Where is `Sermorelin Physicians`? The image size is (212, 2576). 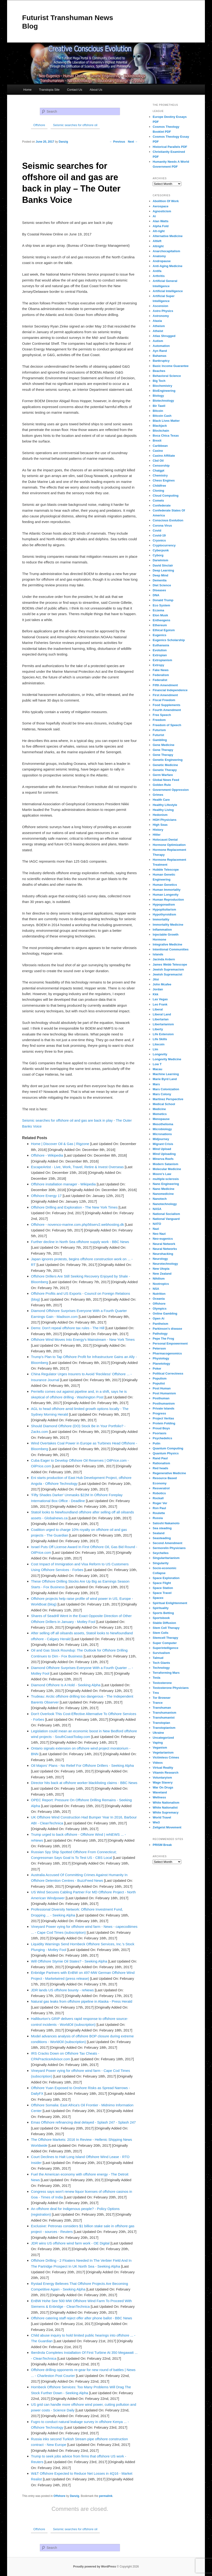
Sermorelin Physicians is located at coordinates (169, 1548).